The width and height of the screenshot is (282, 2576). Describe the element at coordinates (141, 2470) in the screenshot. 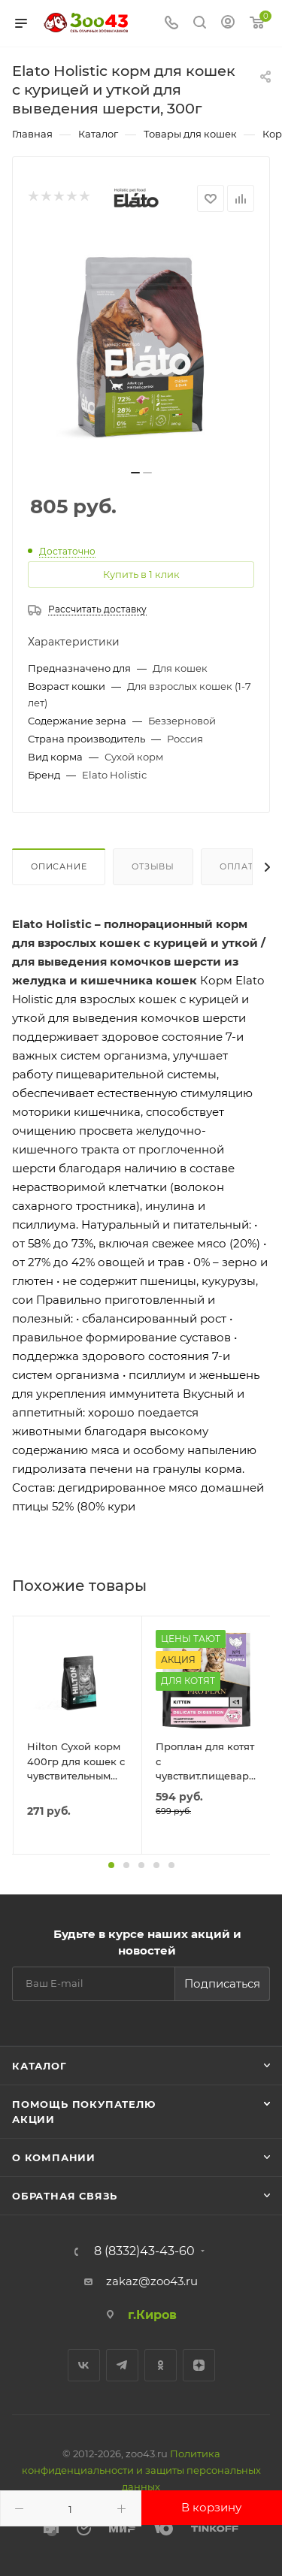

I see `Политика конфиденциальности и защиты персональных данных` at that location.